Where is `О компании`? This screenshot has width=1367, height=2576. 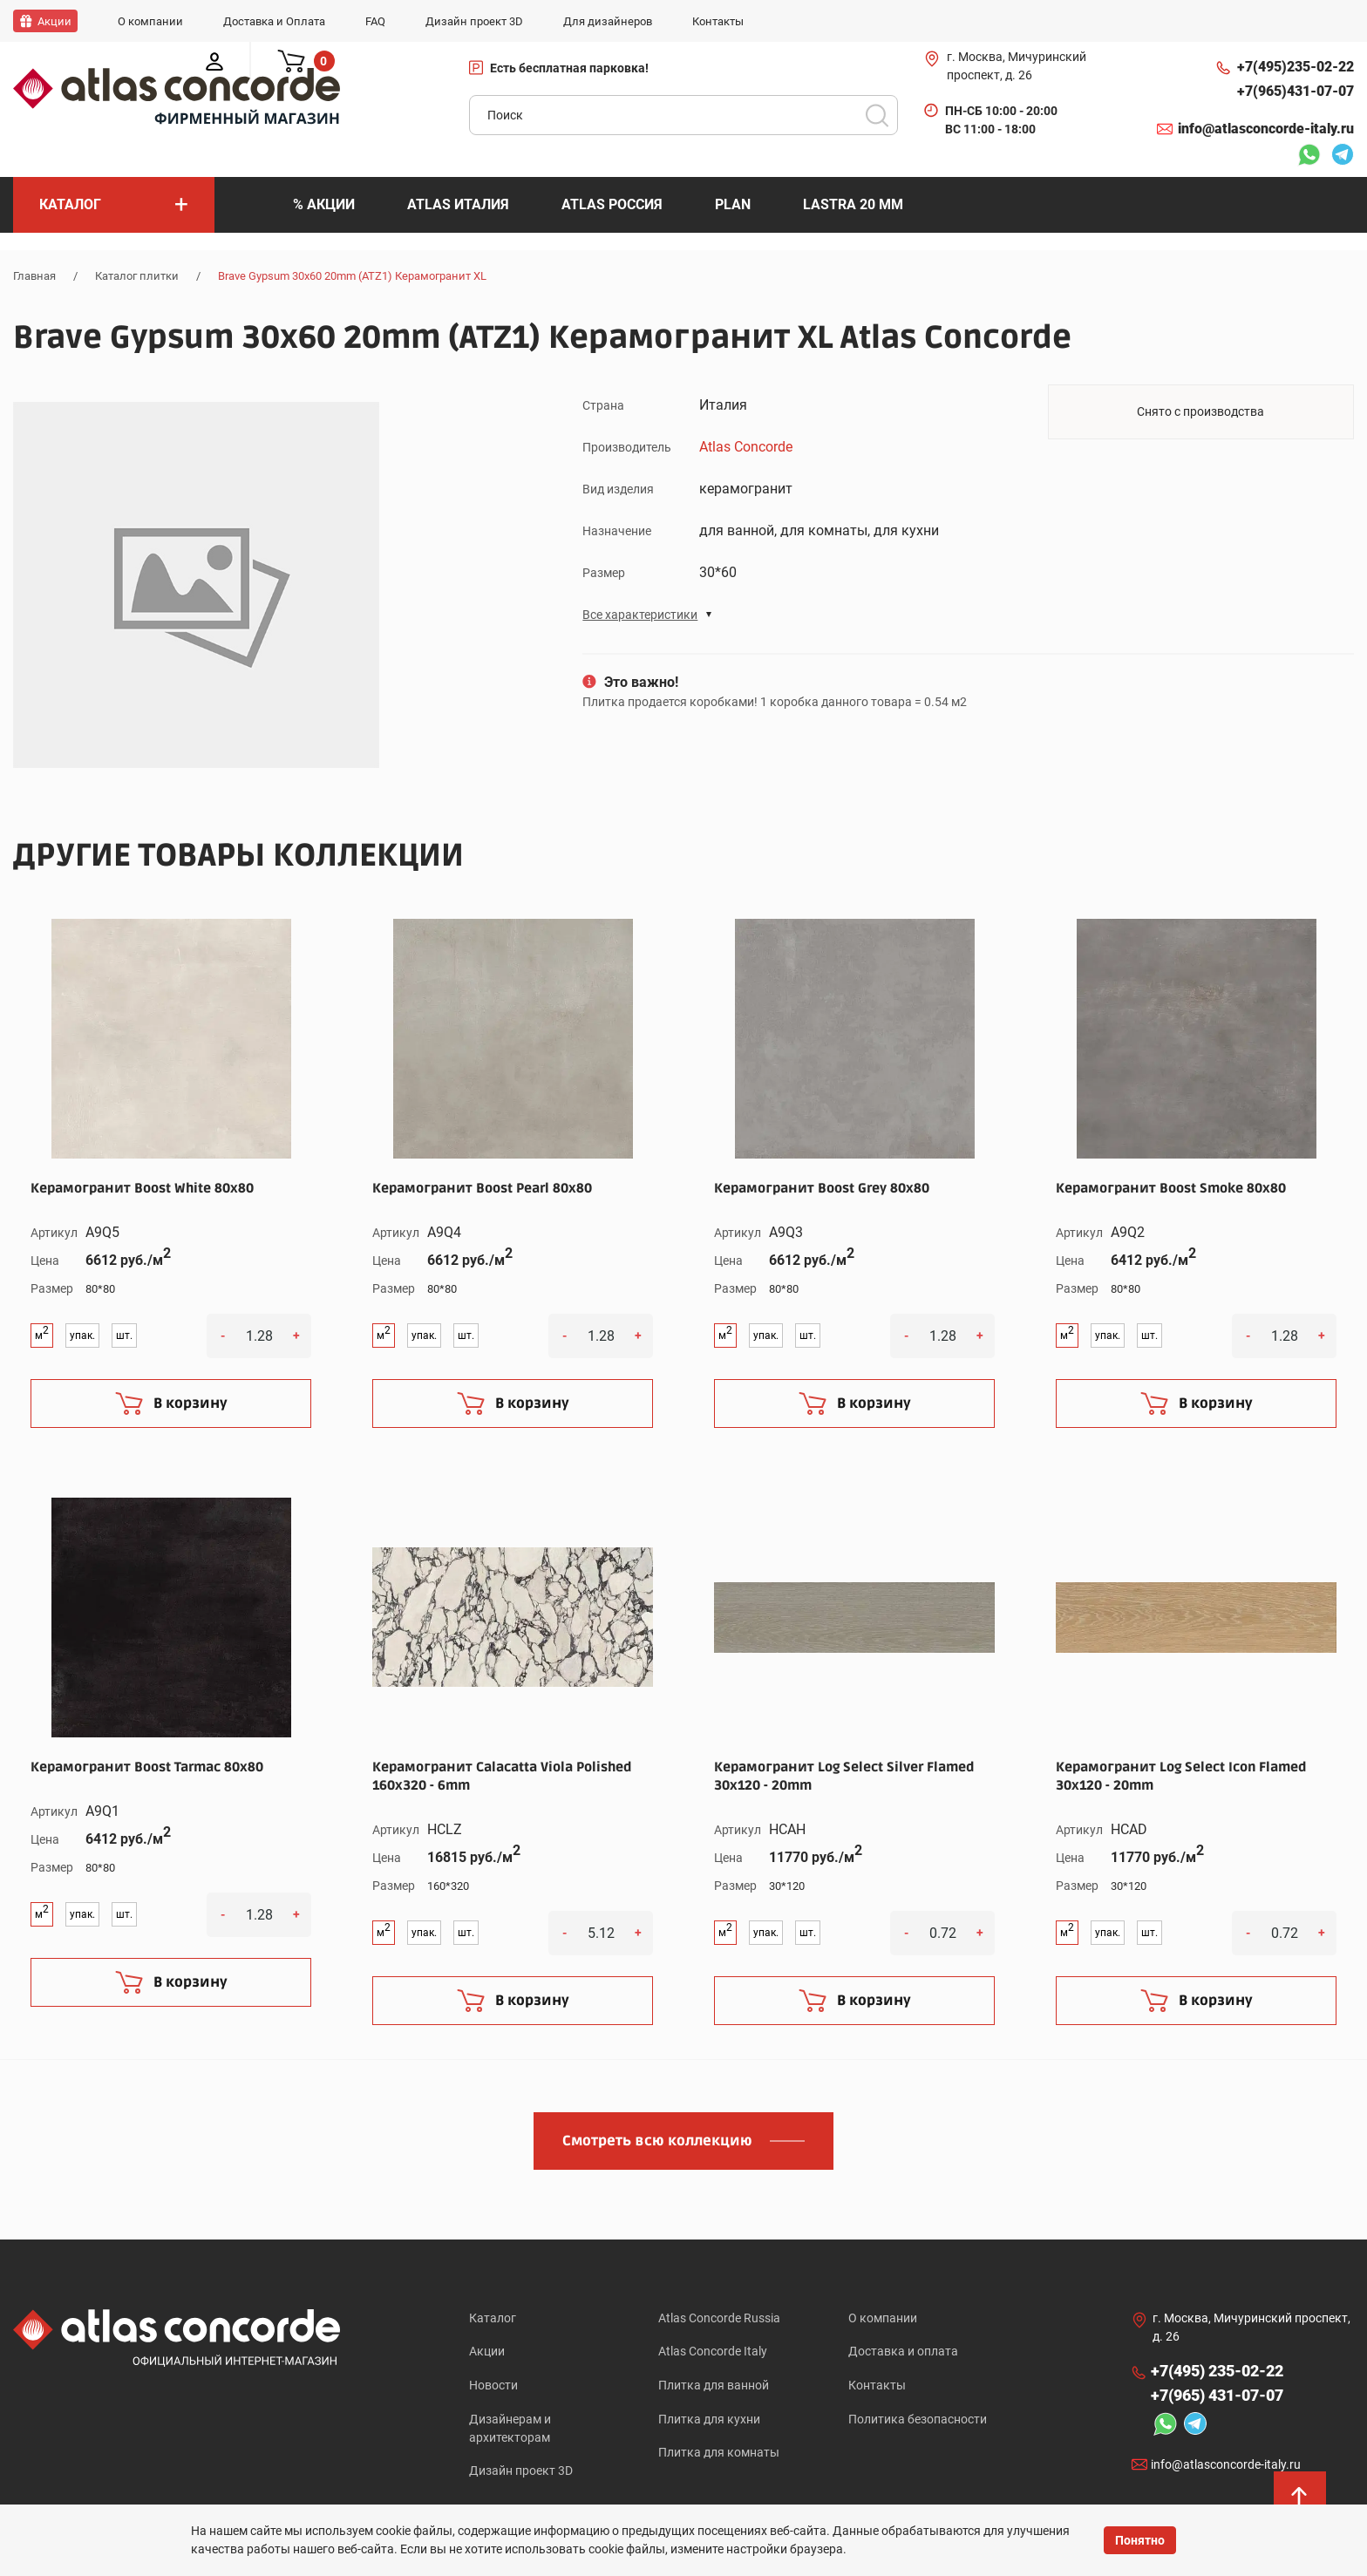
О компании is located at coordinates (882, 2317).